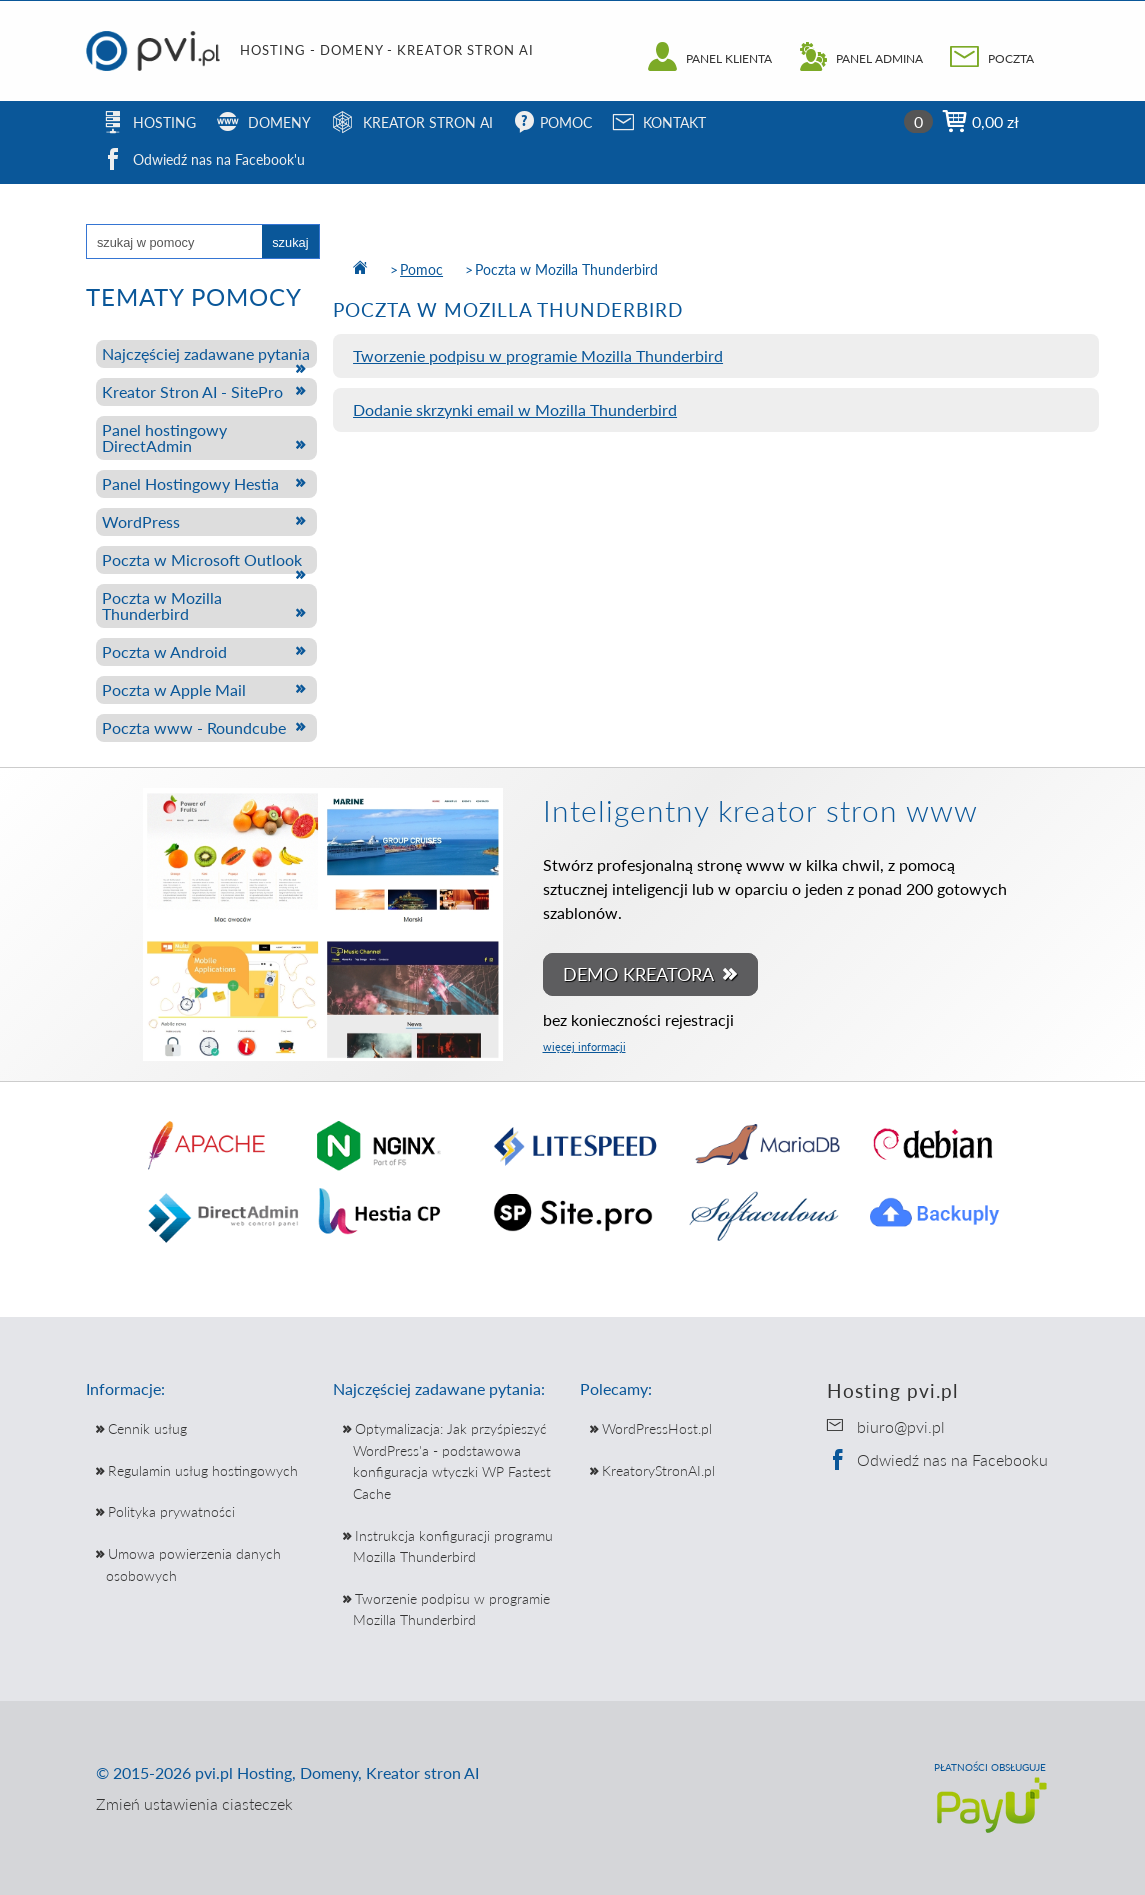 The image size is (1145, 1895). Describe the element at coordinates (194, 1803) in the screenshot. I see `Zmień ustawienia ciasteczek` at that location.